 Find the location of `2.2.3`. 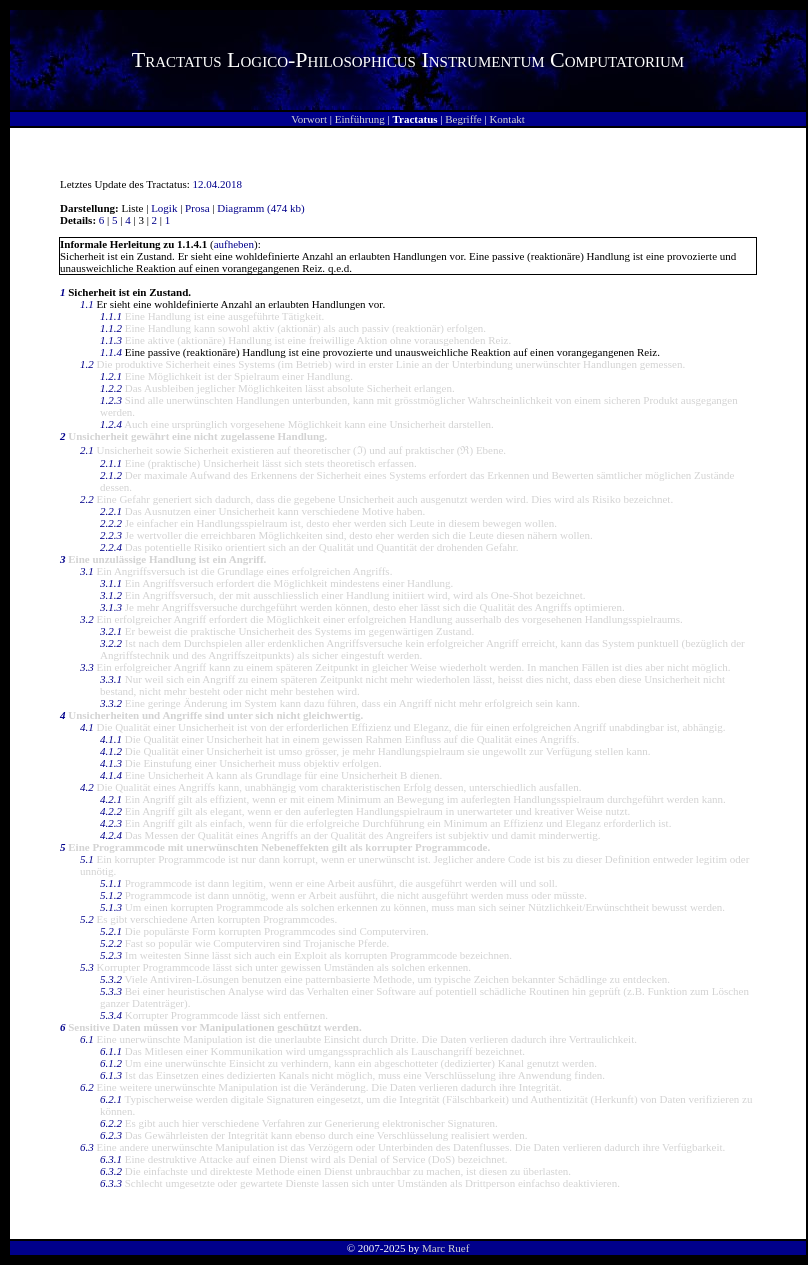

2.2.3 is located at coordinates (111, 535).